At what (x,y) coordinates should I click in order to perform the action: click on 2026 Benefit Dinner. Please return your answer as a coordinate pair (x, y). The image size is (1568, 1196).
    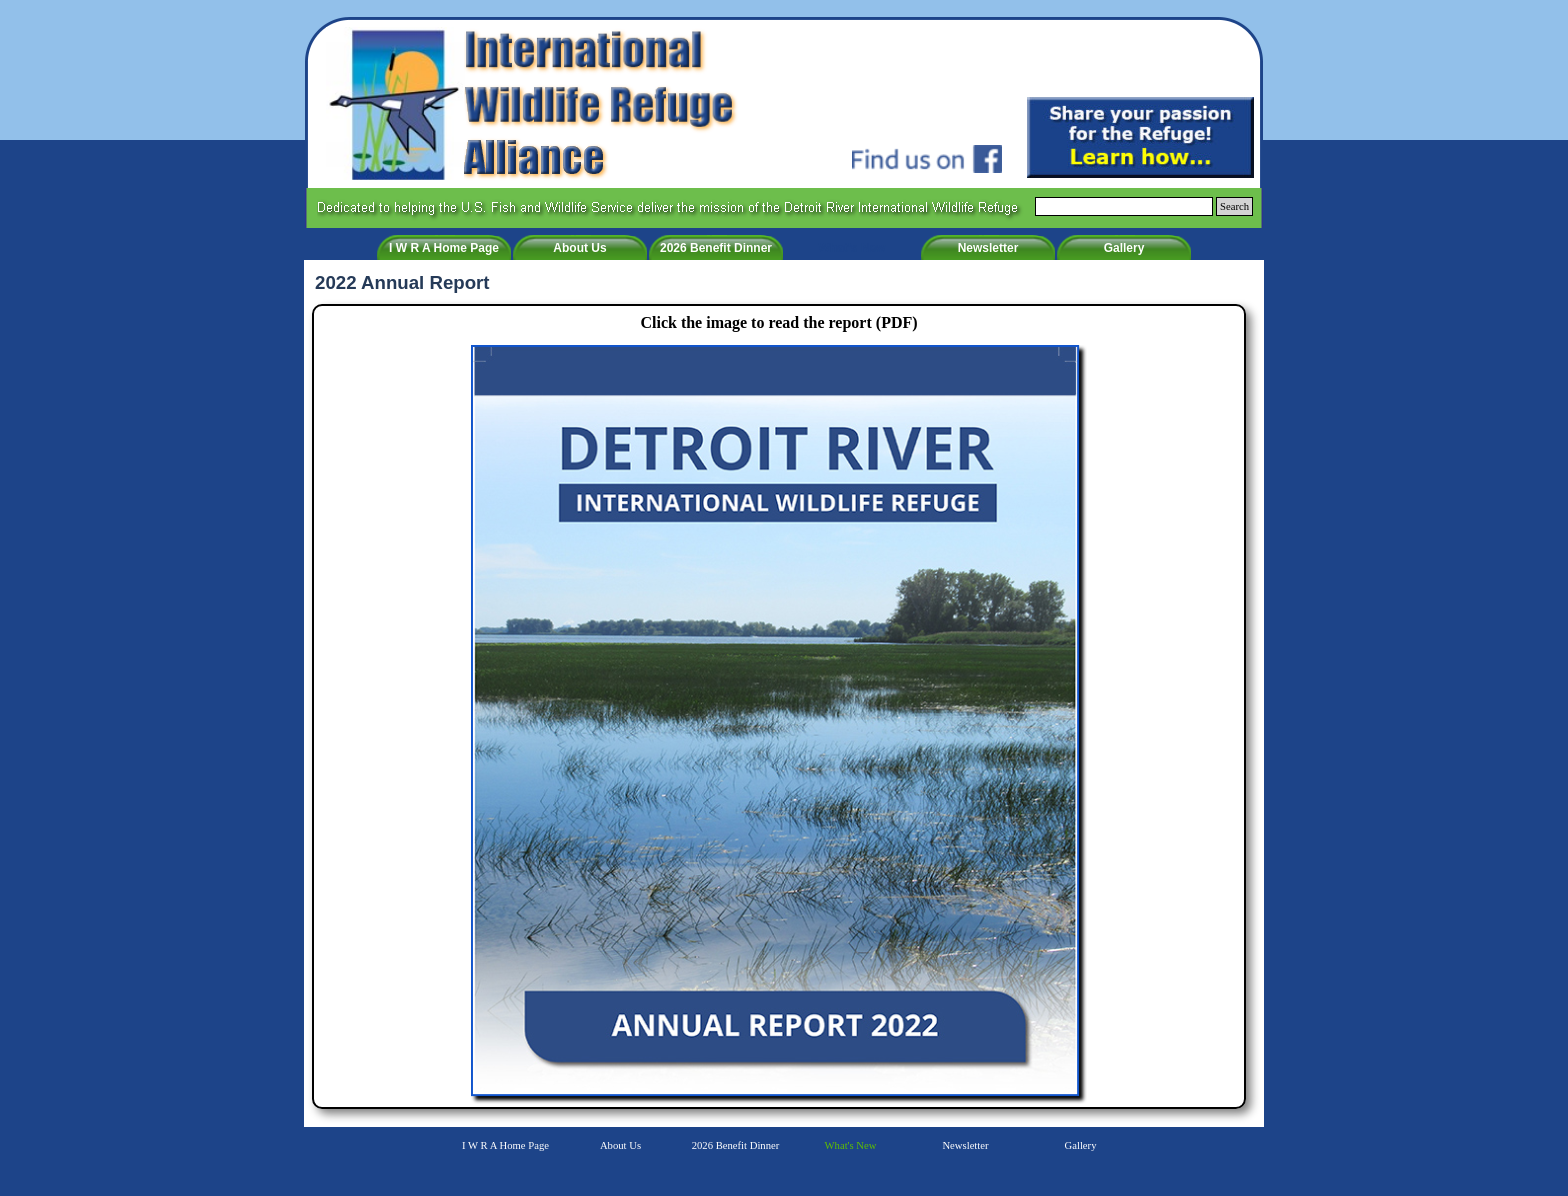
    Looking at the image, I should click on (716, 248).